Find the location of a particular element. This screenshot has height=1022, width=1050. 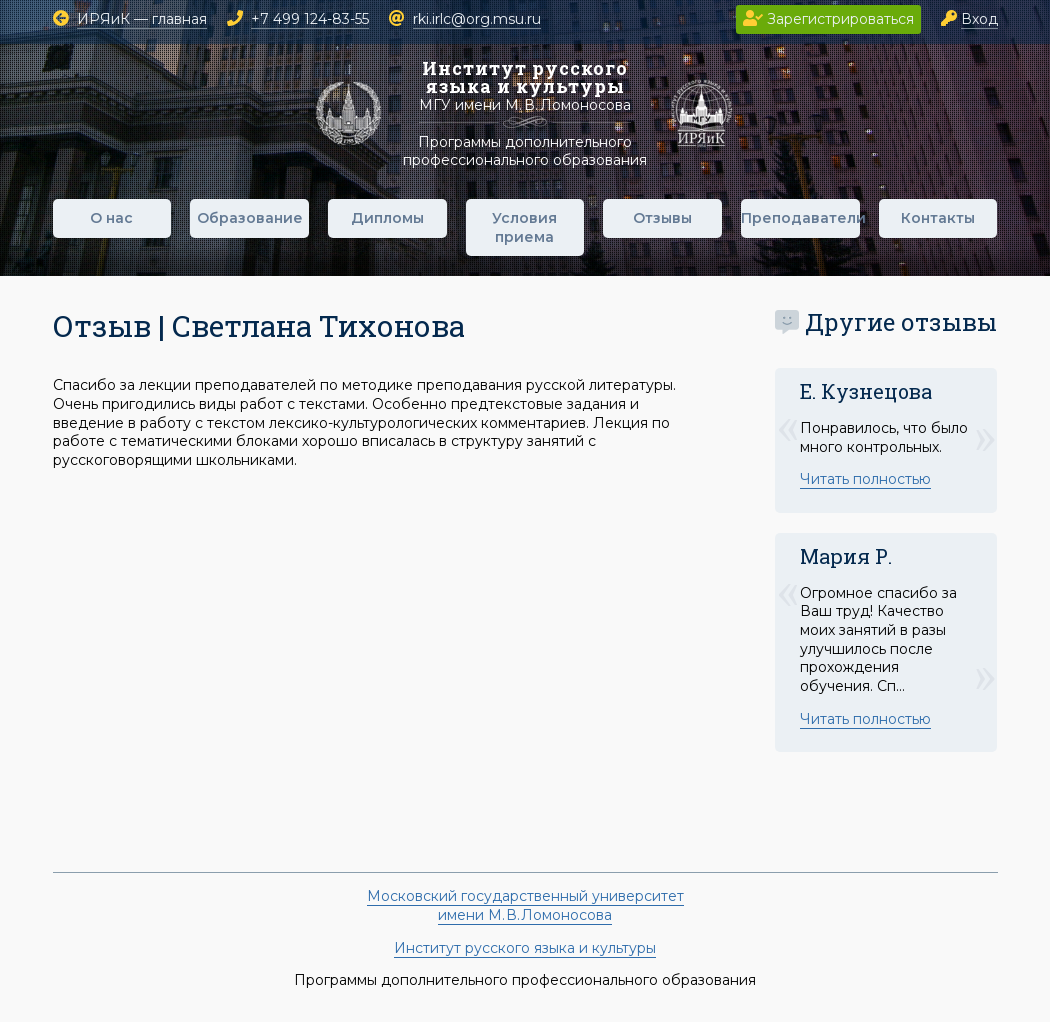

О нас is located at coordinates (111, 218).